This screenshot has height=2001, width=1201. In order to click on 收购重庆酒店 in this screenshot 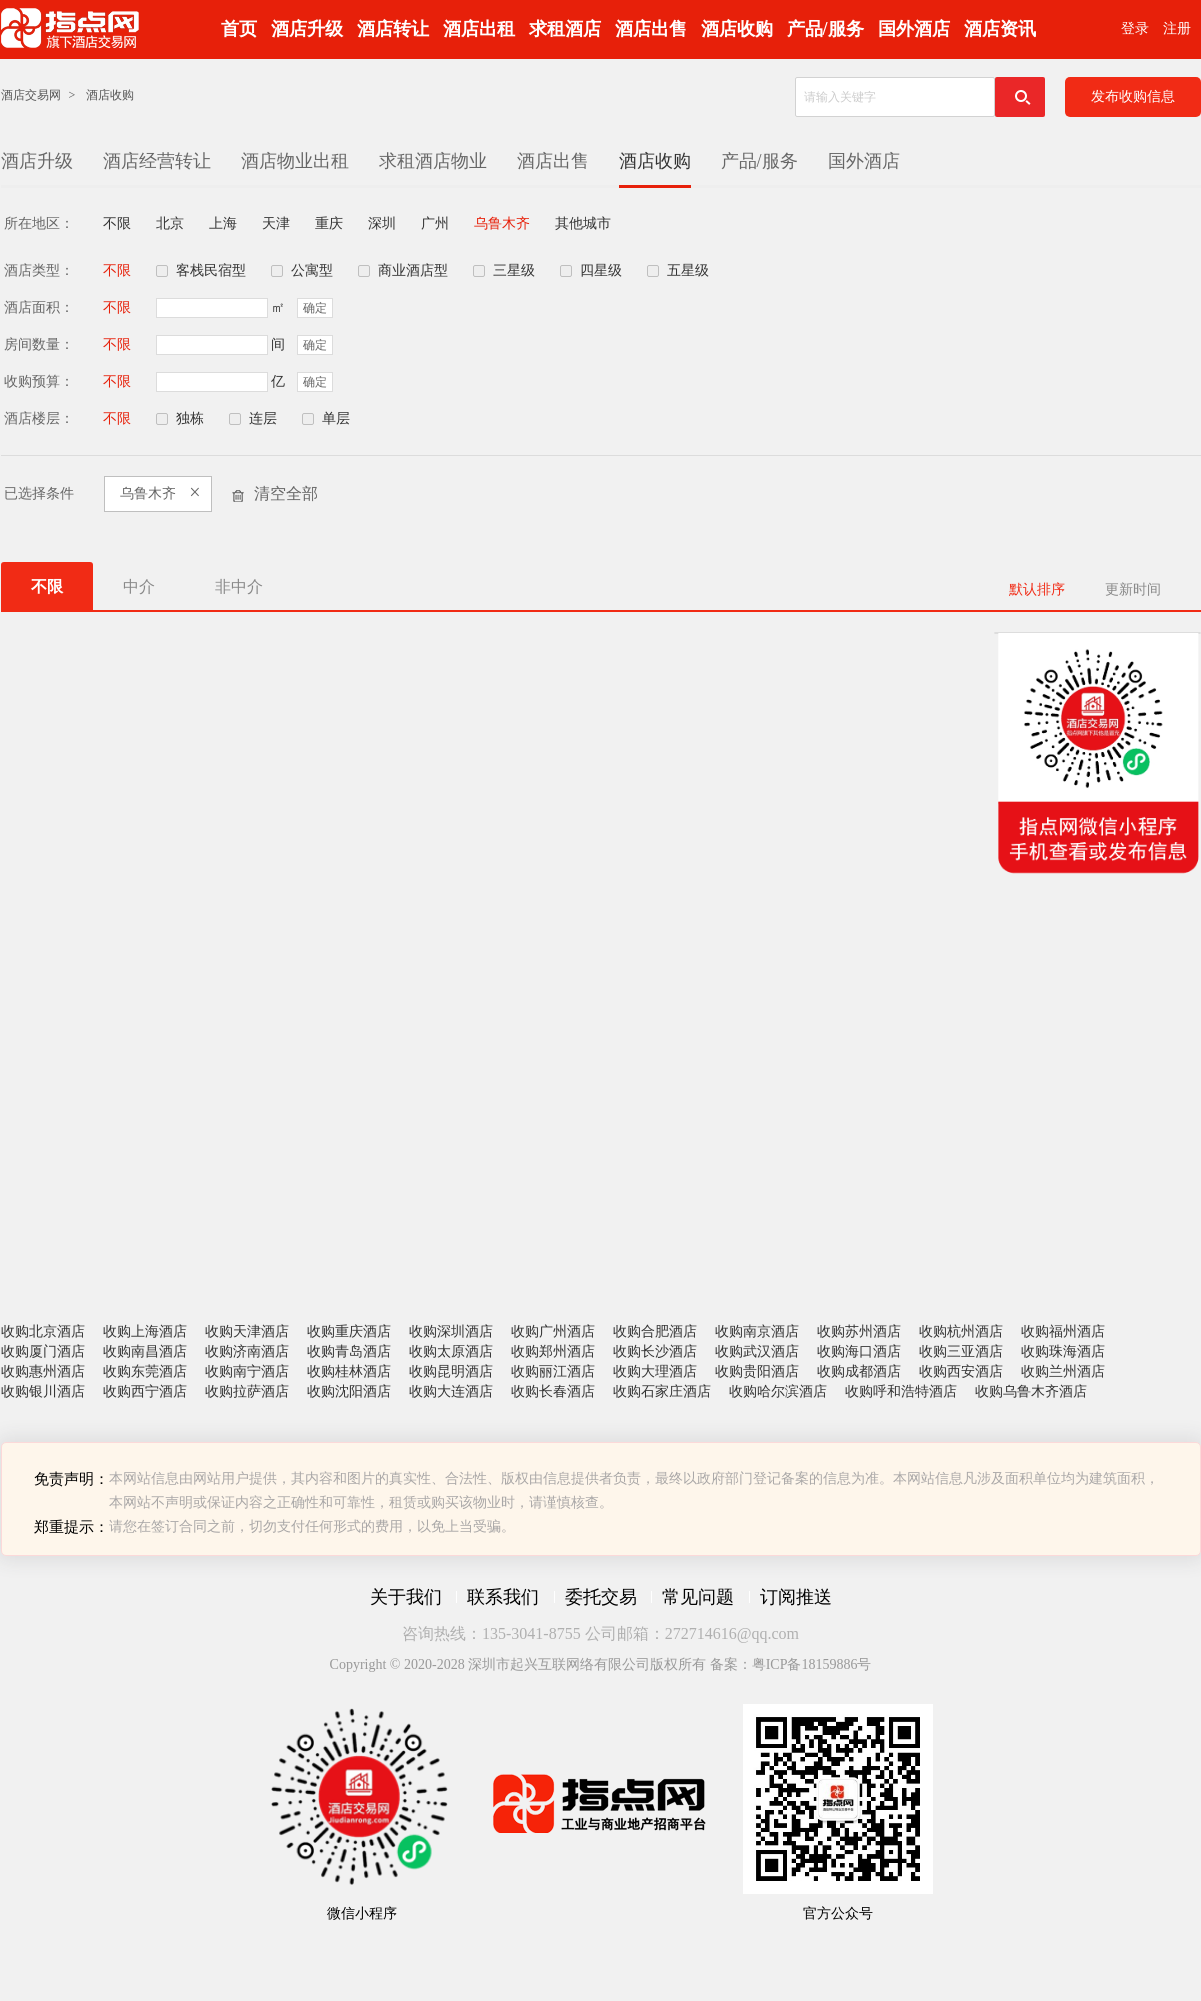, I will do `click(349, 1331)`.